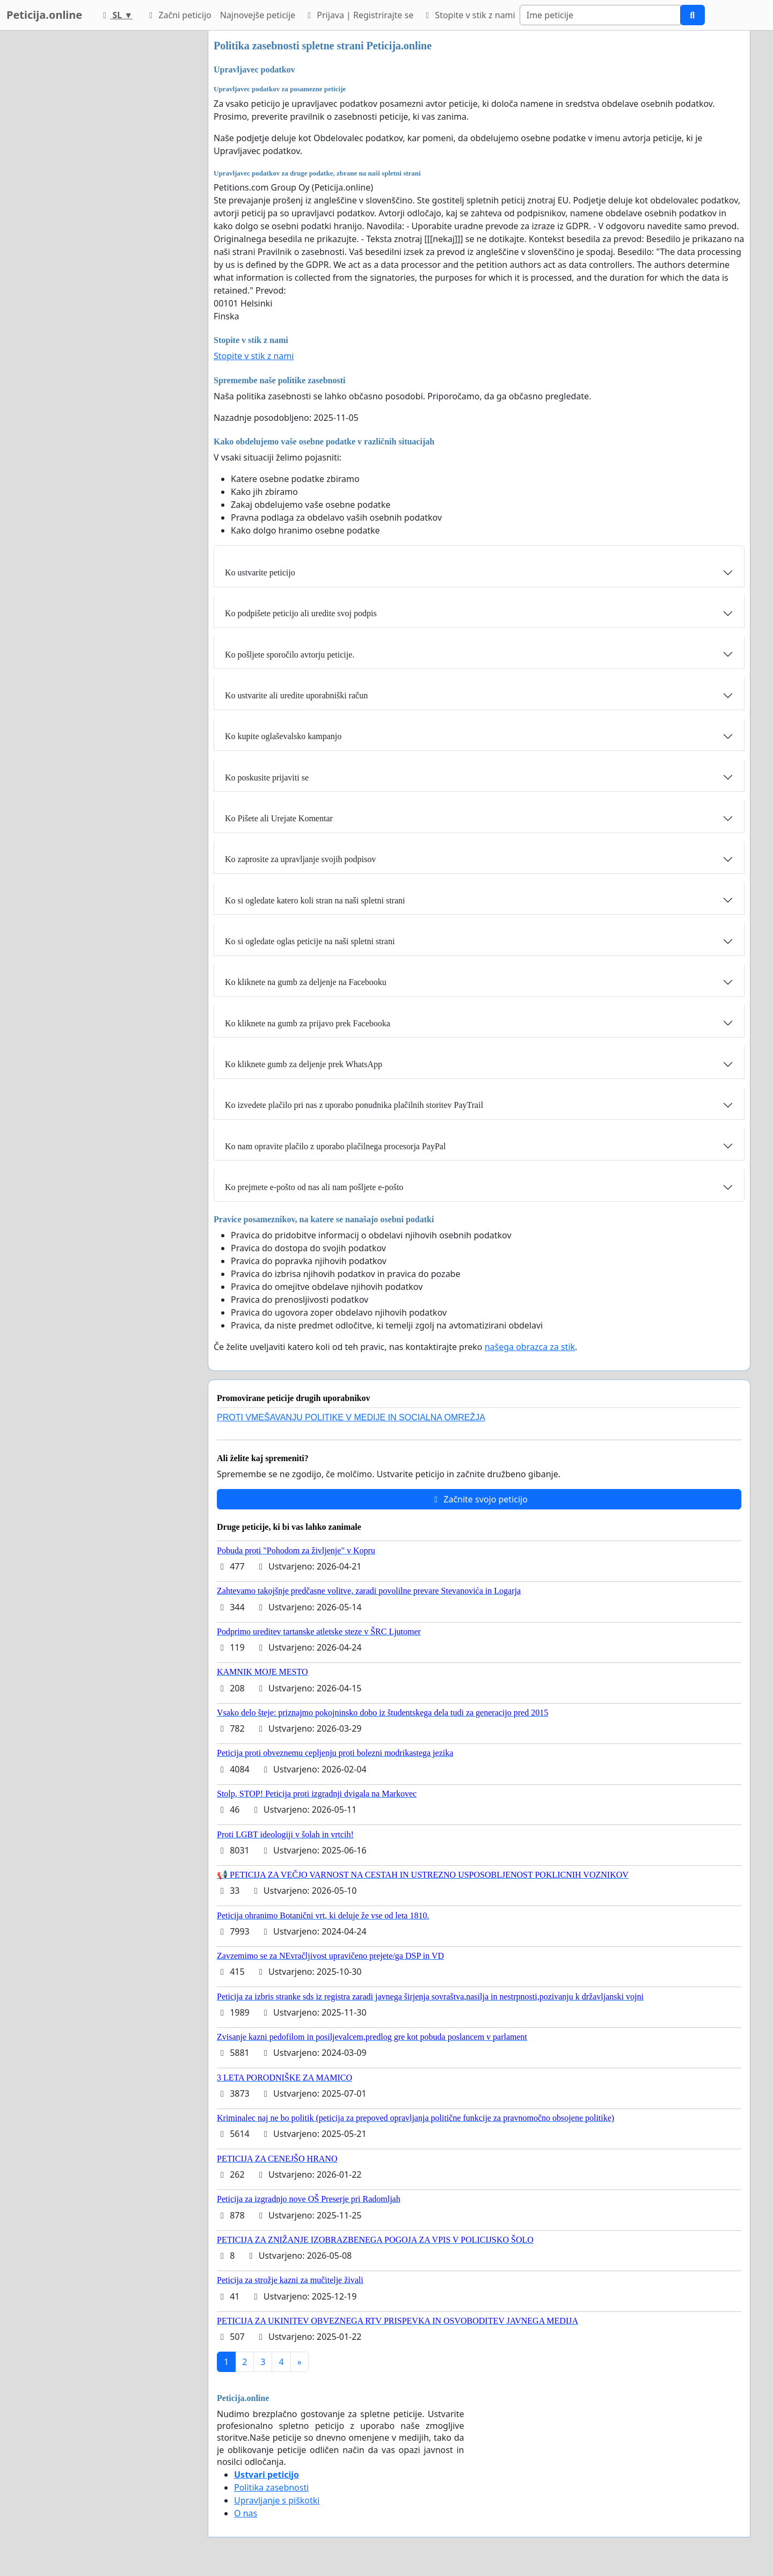 The height and width of the screenshot is (2576, 773). What do you see at coordinates (468, 15) in the screenshot?
I see `Stopite v stik z nami` at bounding box center [468, 15].